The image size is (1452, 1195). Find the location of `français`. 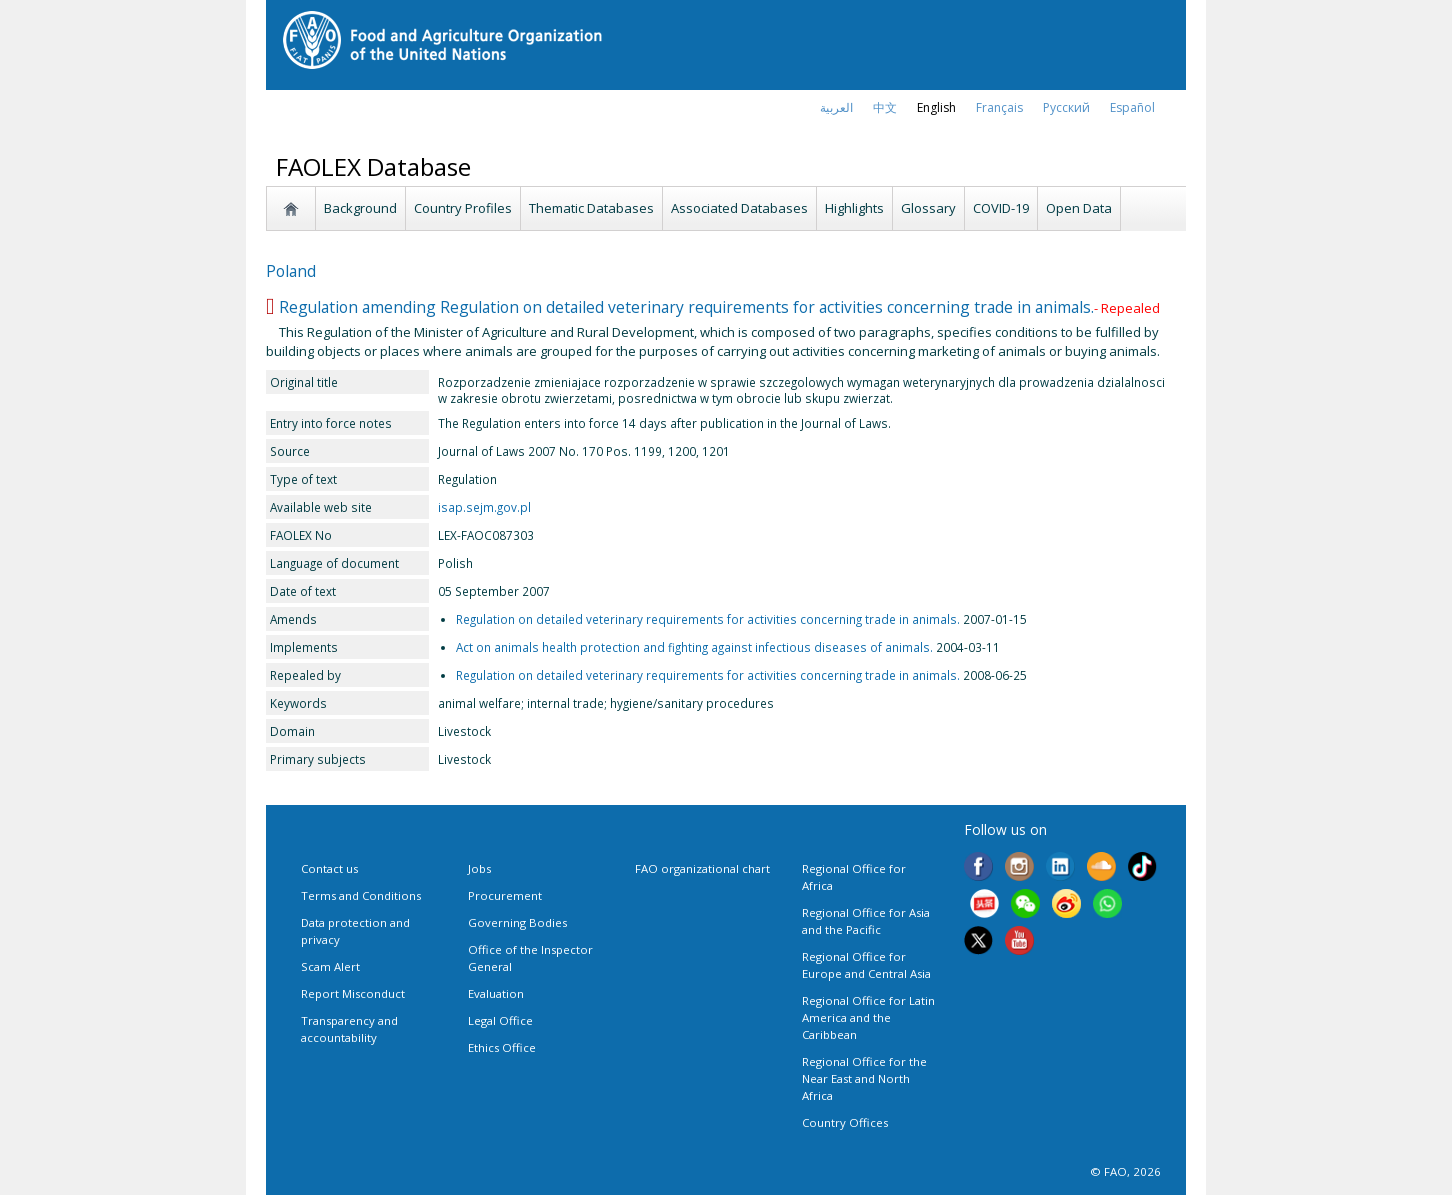

français is located at coordinates (999, 107).